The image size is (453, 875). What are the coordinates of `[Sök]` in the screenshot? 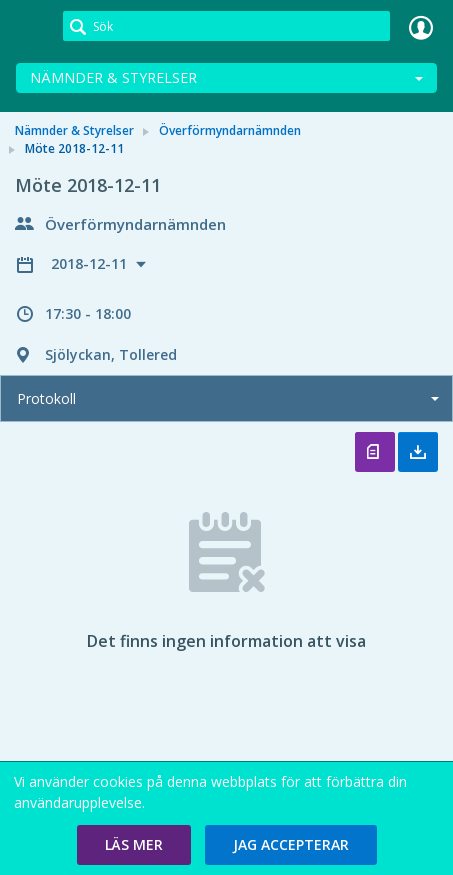 It's located at (226, 26).